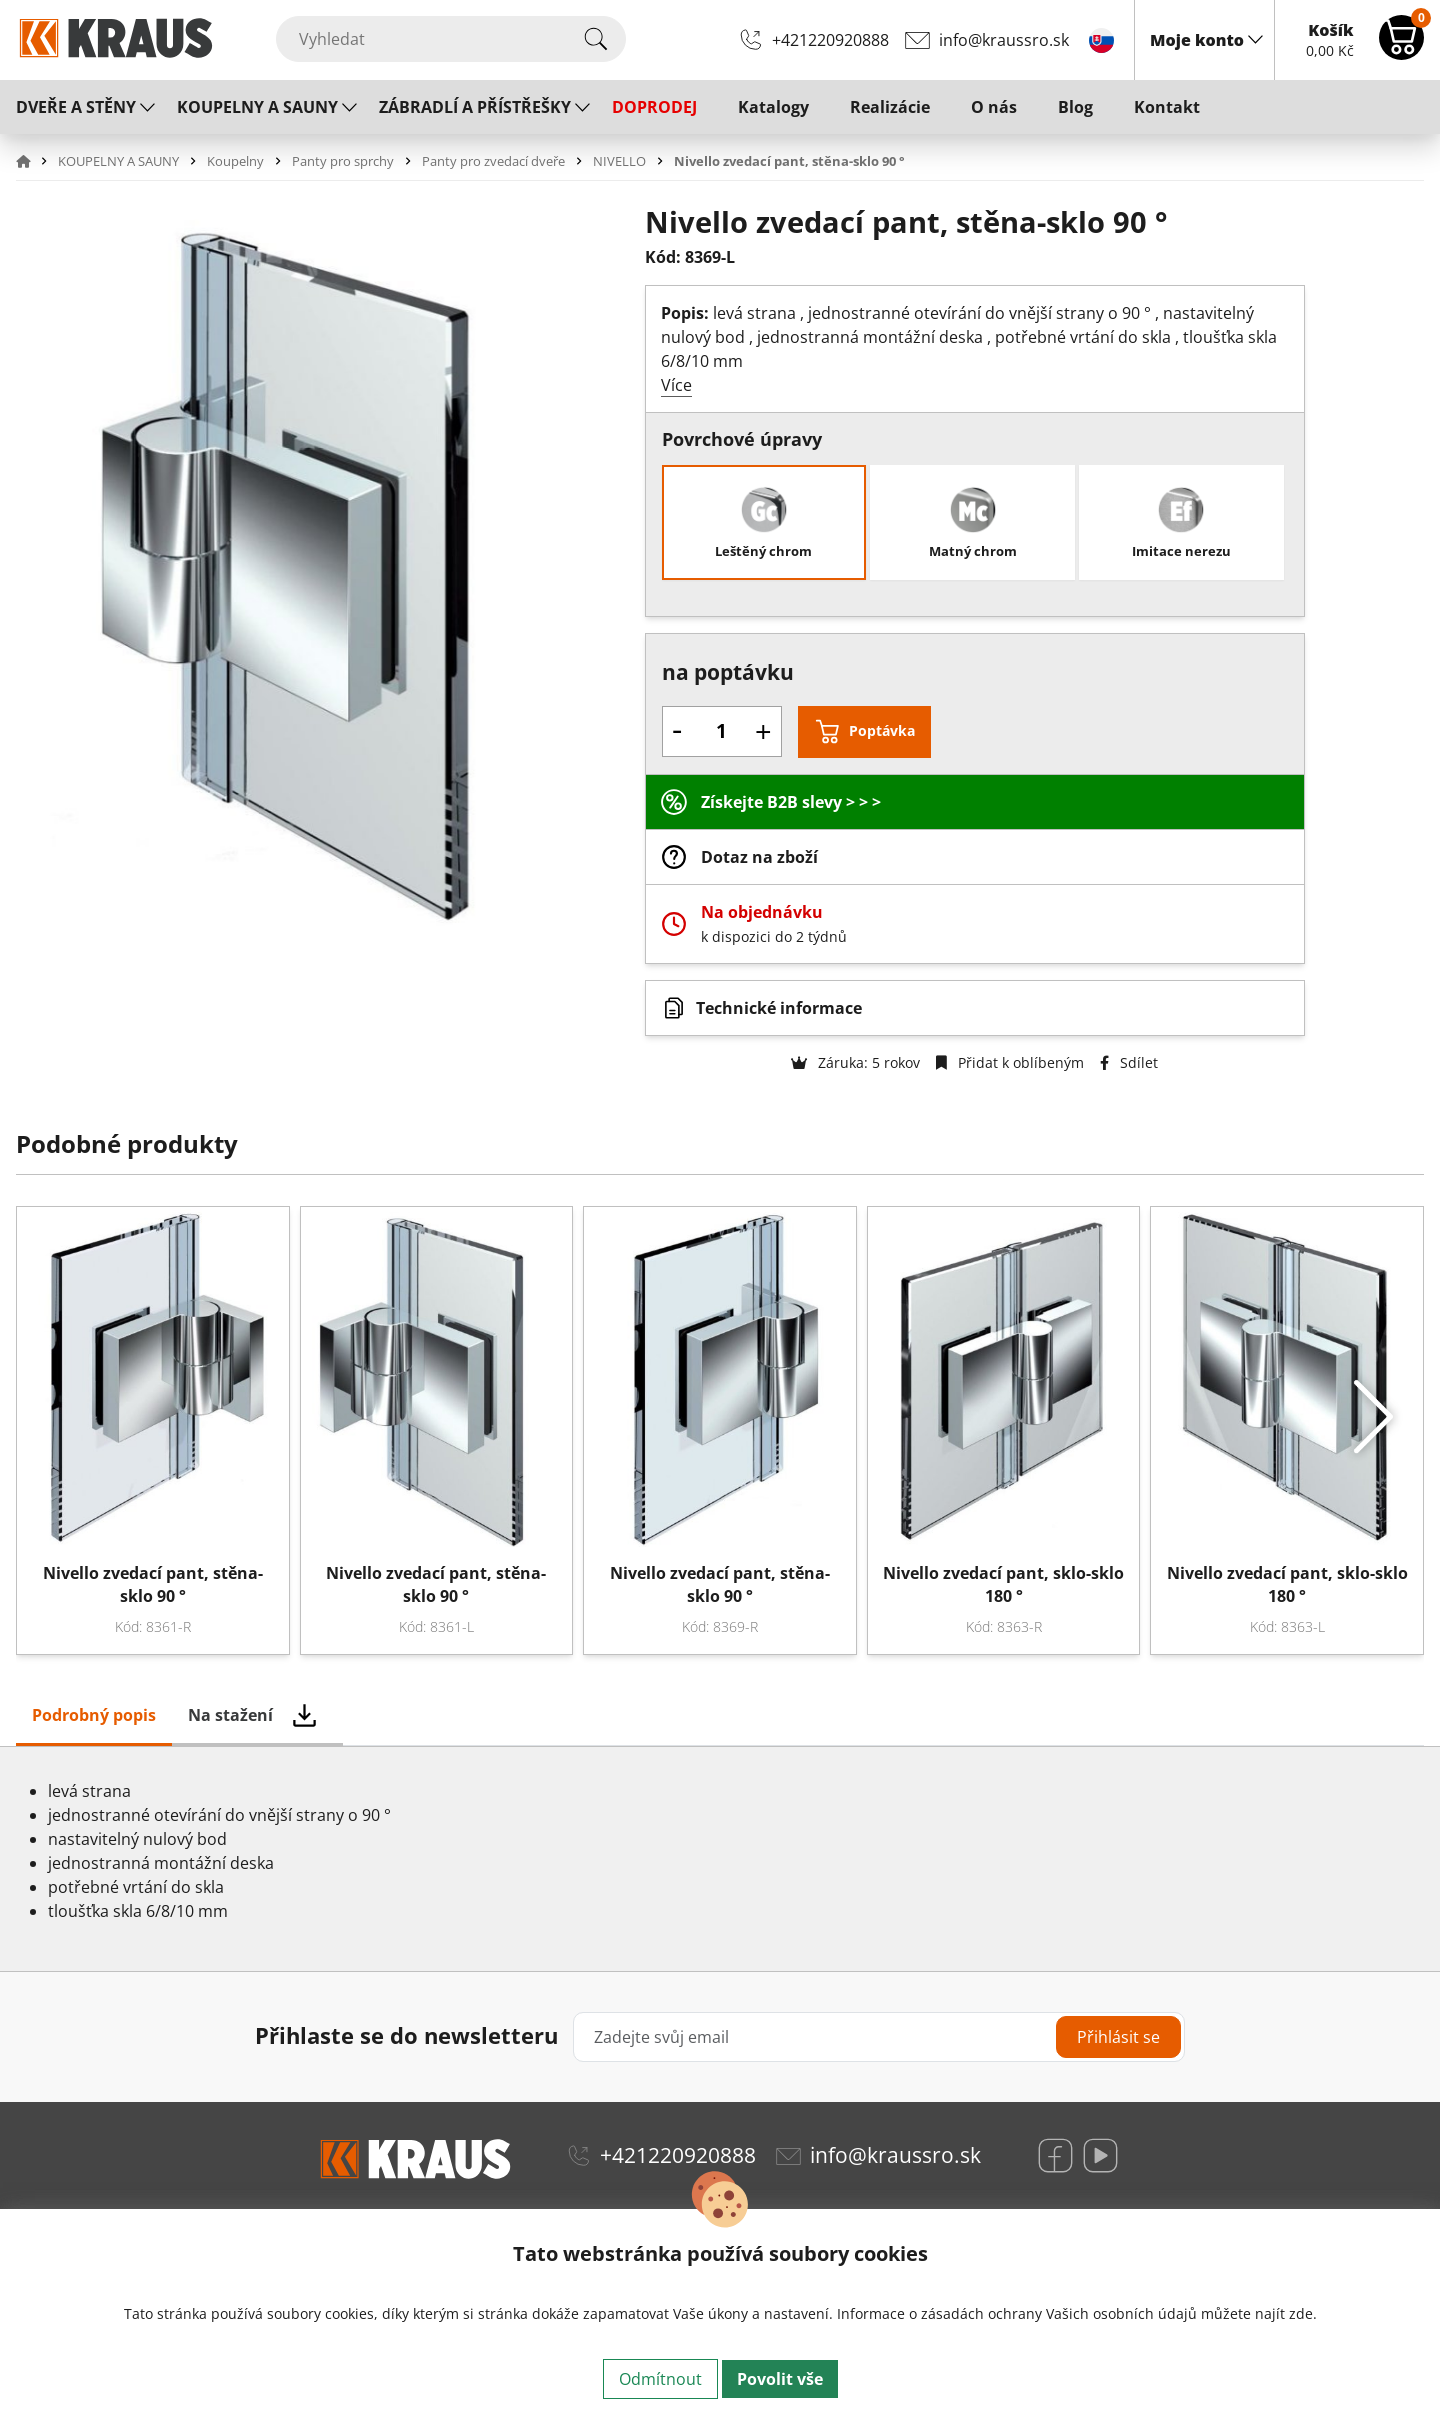 The height and width of the screenshot is (2429, 1440). Describe the element at coordinates (1010, 1062) in the screenshot. I see `Přidat k oblíbeným` at that location.